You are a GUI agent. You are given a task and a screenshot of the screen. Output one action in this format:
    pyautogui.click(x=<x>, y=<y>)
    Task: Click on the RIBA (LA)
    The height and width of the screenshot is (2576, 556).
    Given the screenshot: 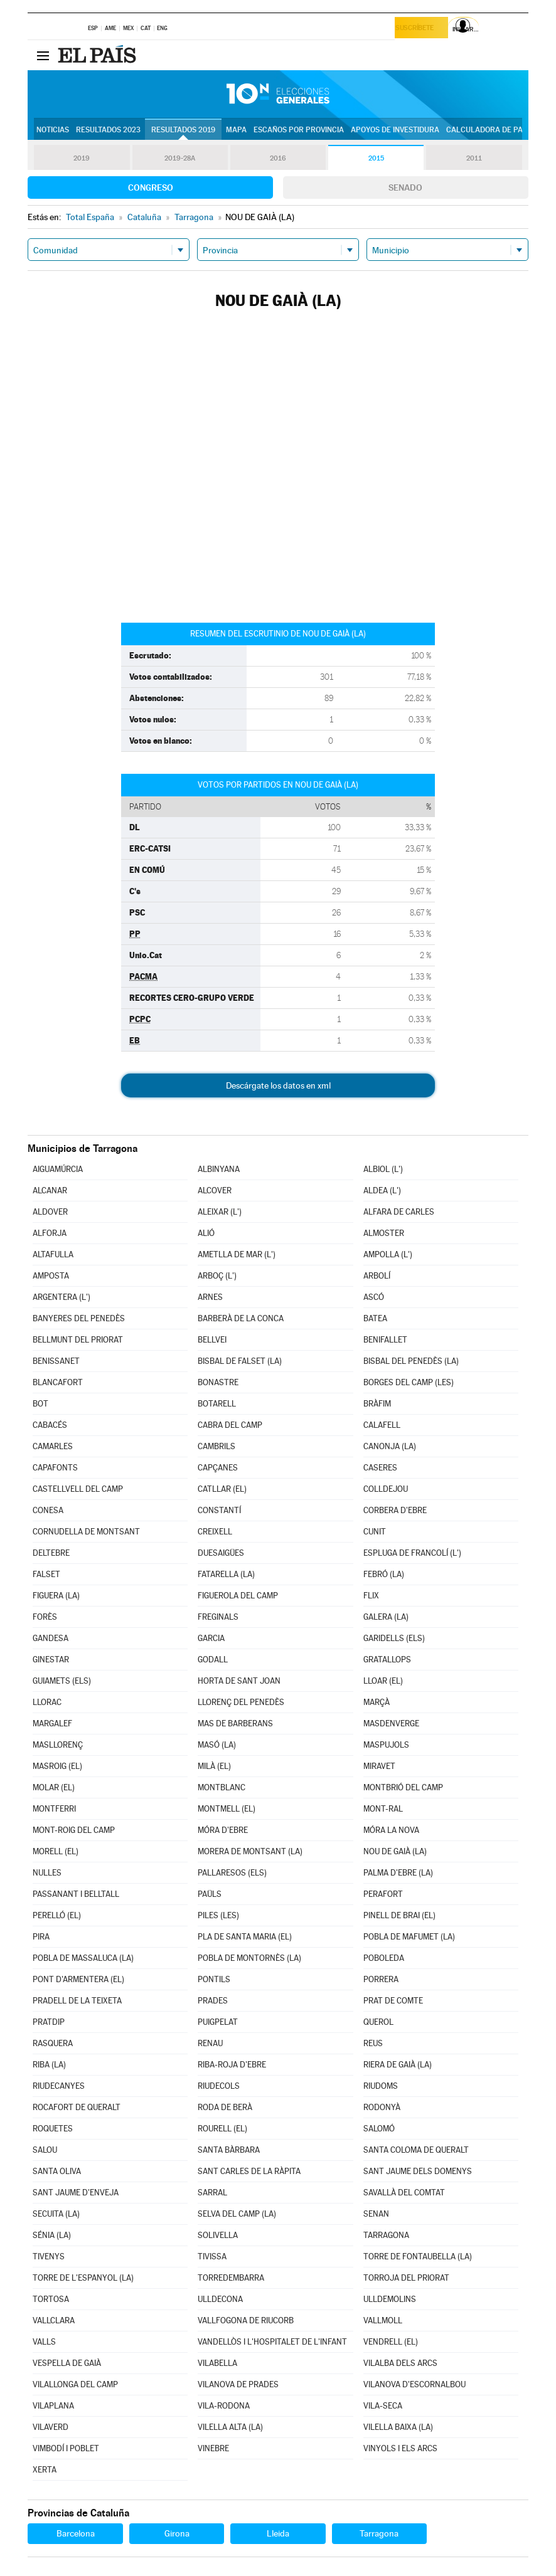 What is the action you would take?
    pyautogui.click(x=49, y=2064)
    